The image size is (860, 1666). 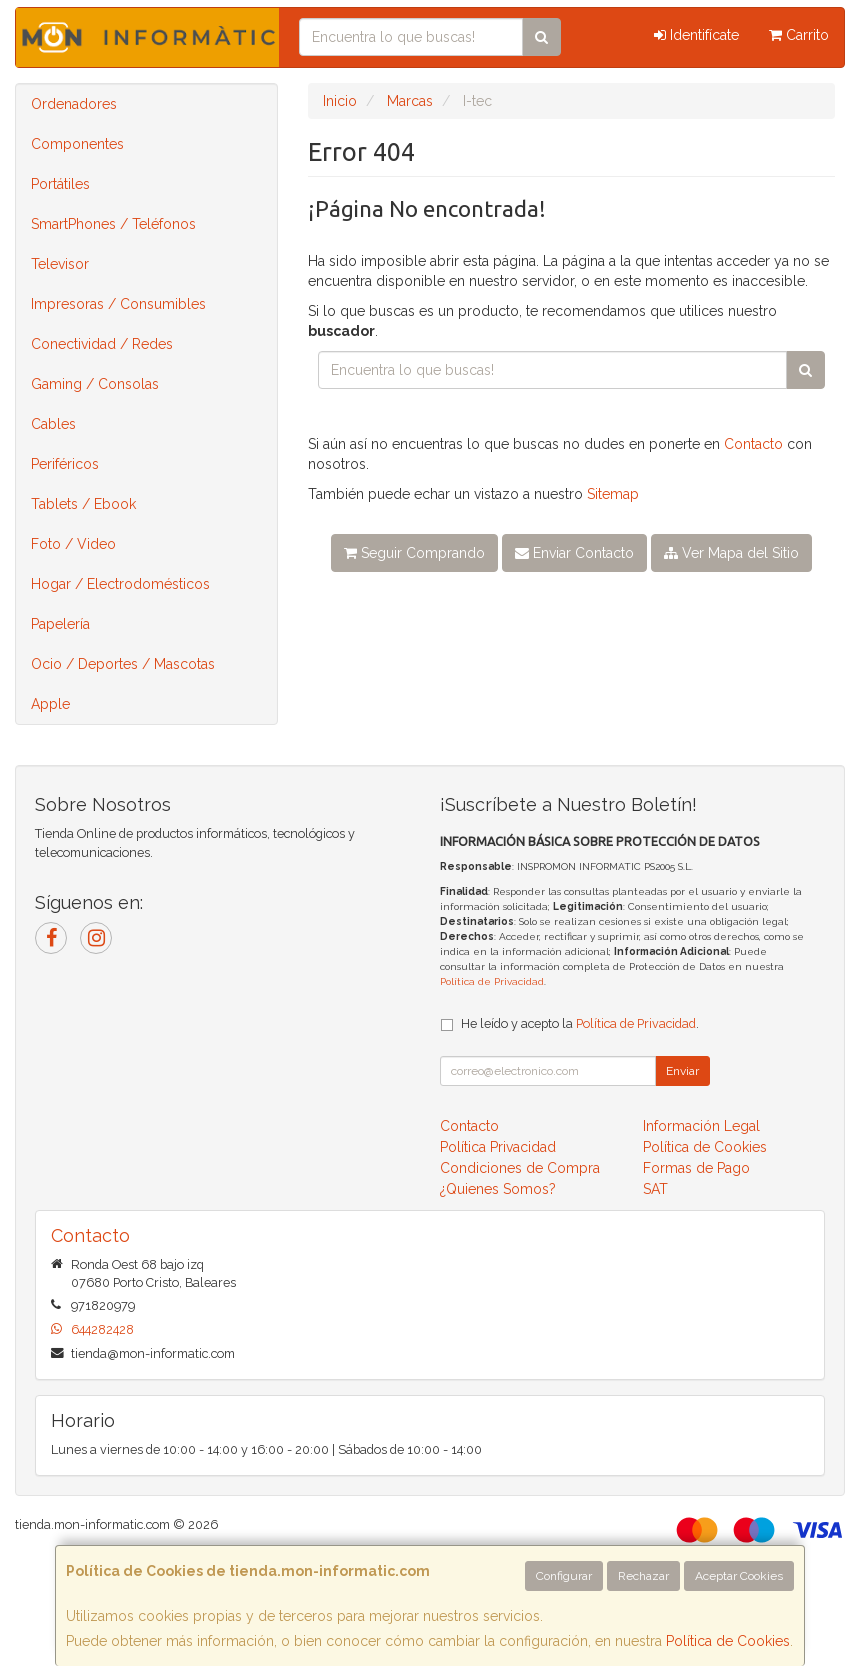 I want to click on Papelería, so click(x=60, y=624).